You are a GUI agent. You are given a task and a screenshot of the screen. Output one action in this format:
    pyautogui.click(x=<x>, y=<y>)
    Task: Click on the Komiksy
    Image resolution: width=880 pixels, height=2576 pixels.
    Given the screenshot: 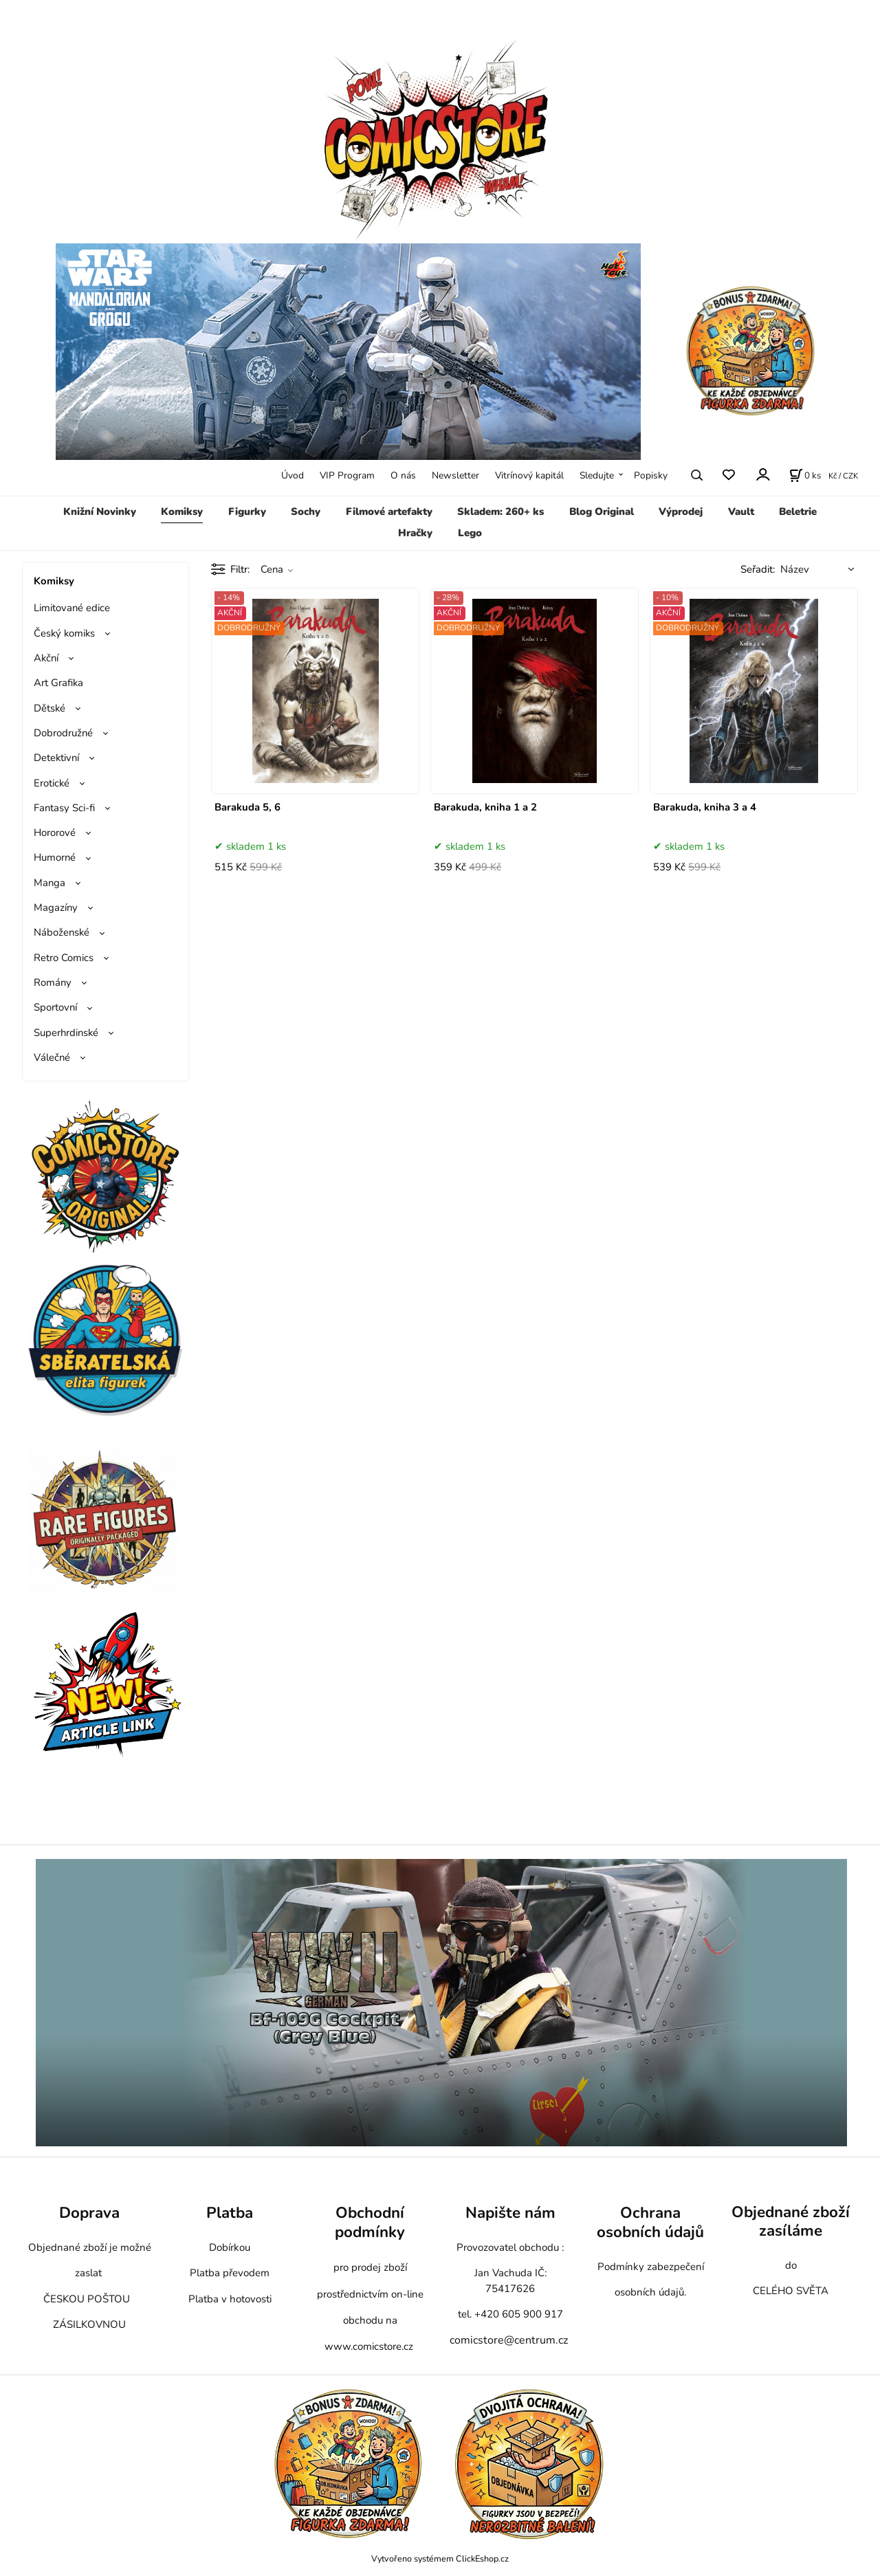 What is the action you would take?
    pyautogui.click(x=182, y=511)
    